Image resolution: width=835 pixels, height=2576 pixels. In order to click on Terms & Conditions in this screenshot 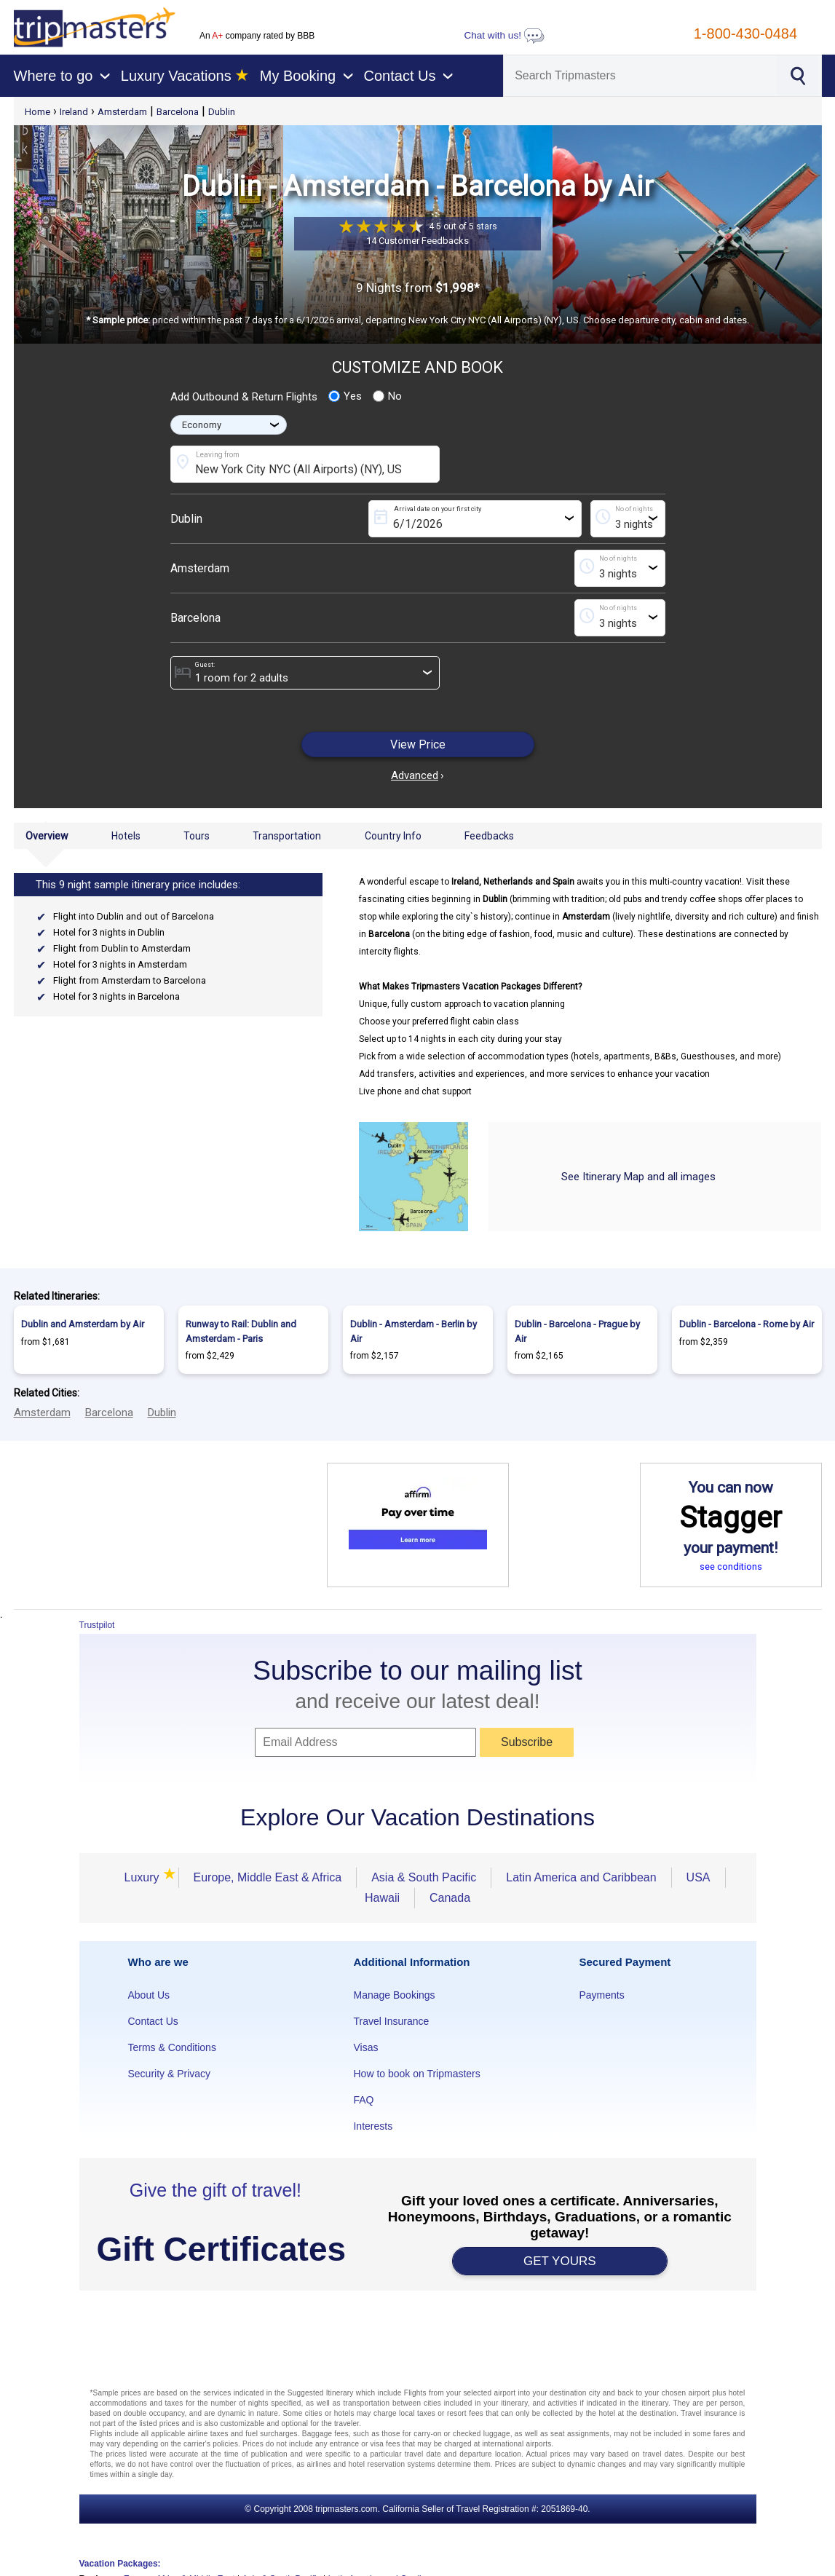, I will do `click(172, 2047)`.